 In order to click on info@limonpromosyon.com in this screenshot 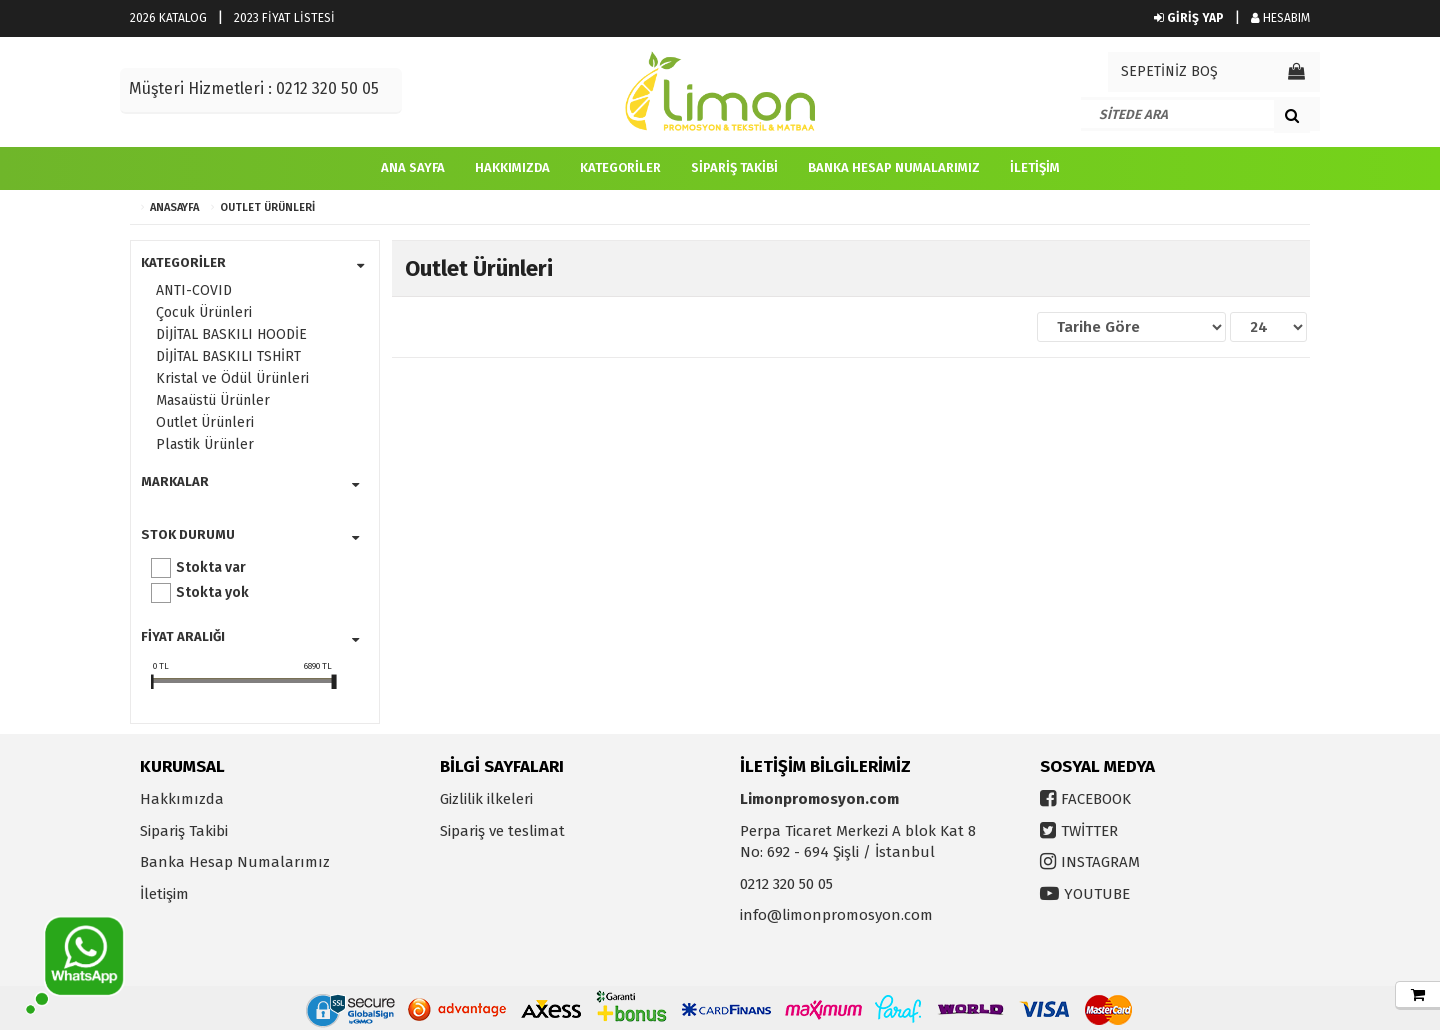, I will do `click(836, 915)`.